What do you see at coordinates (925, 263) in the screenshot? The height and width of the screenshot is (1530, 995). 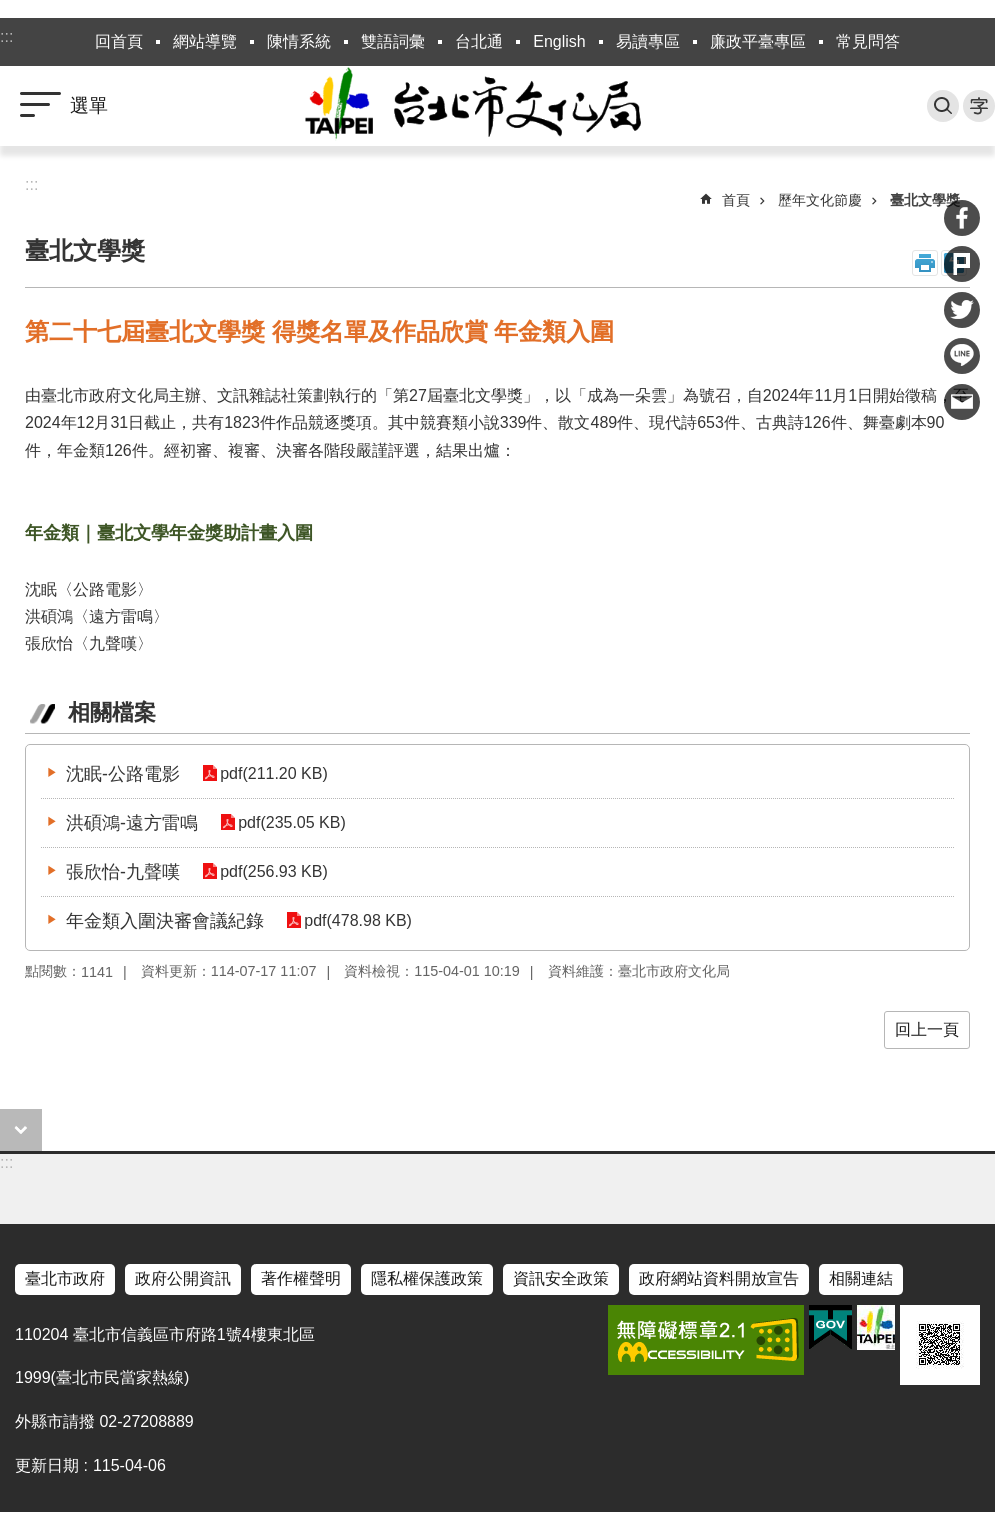 I see `列印內容 [button]` at bounding box center [925, 263].